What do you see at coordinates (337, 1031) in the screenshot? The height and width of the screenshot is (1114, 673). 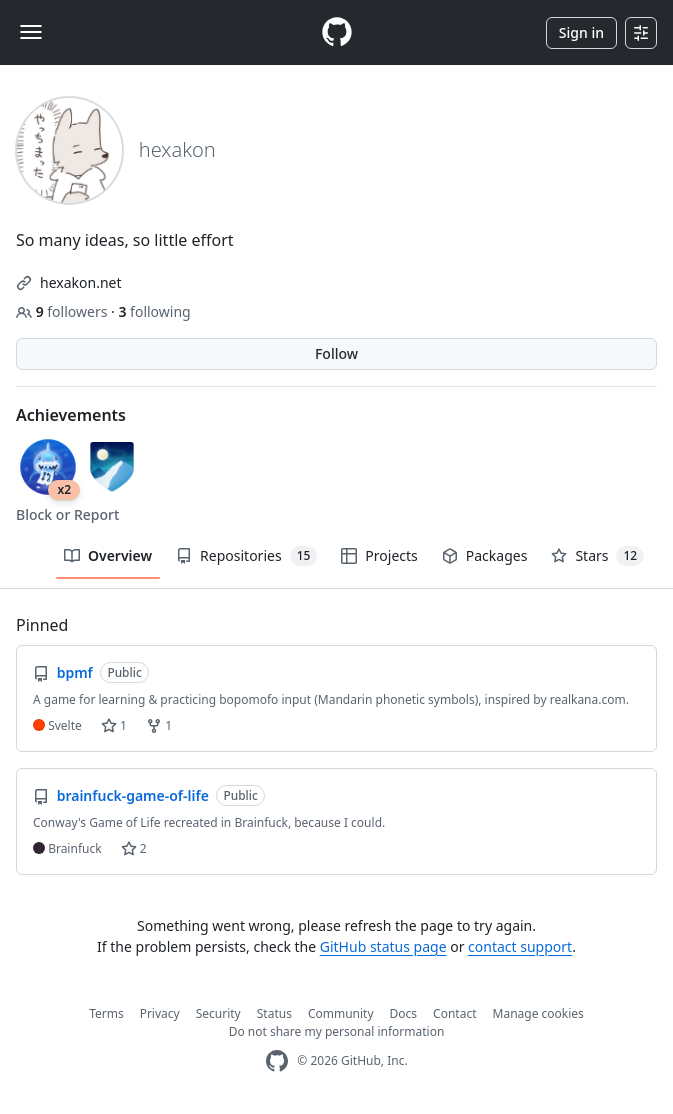 I see `Do not share my personal information` at bounding box center [337, 1031].